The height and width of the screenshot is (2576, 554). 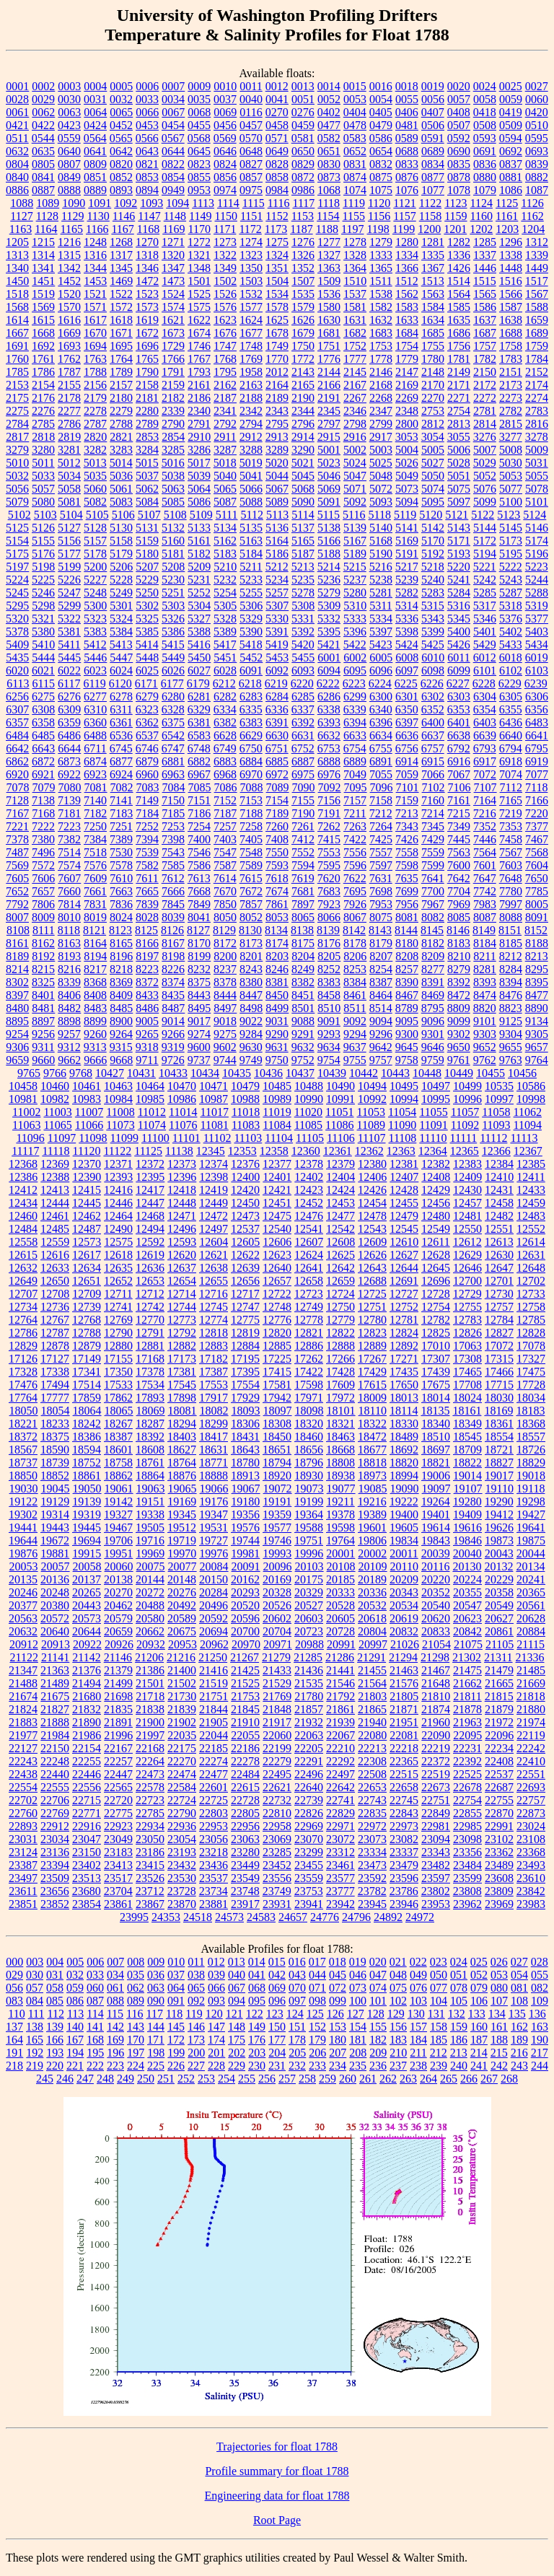 What do you see at coordinates (213, 1190) in the screenshot?
I see `12419` at bounding box center [213, 1190].